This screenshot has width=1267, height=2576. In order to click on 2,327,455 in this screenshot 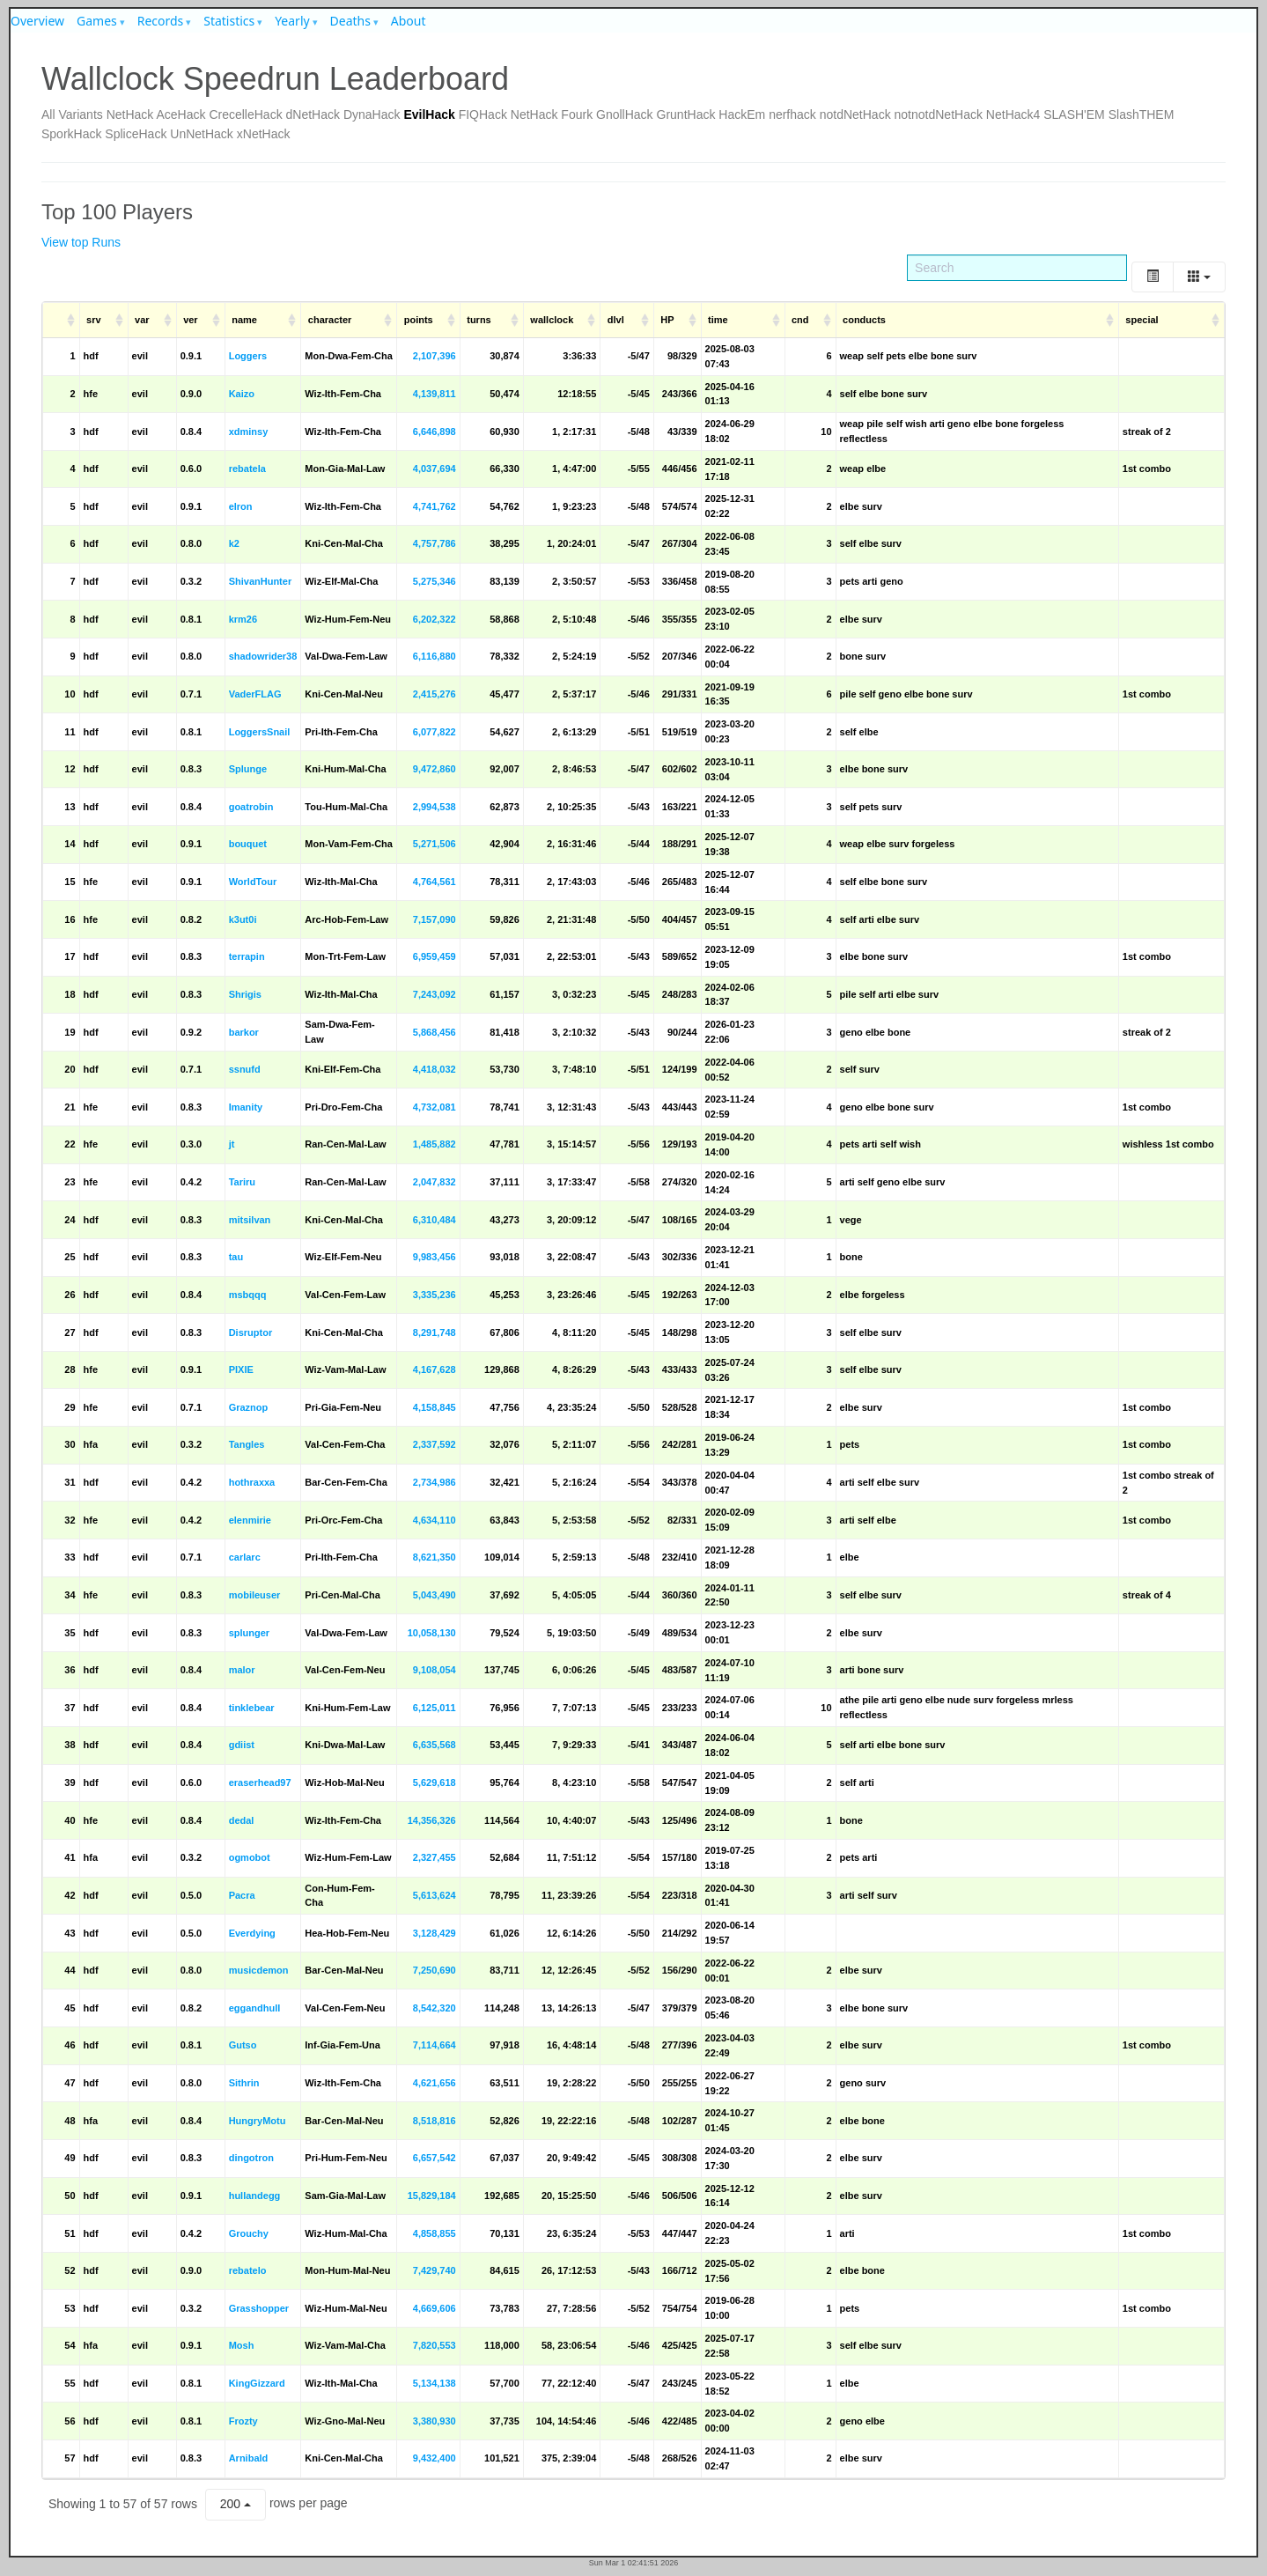, I will do `click(434, 1857)`.